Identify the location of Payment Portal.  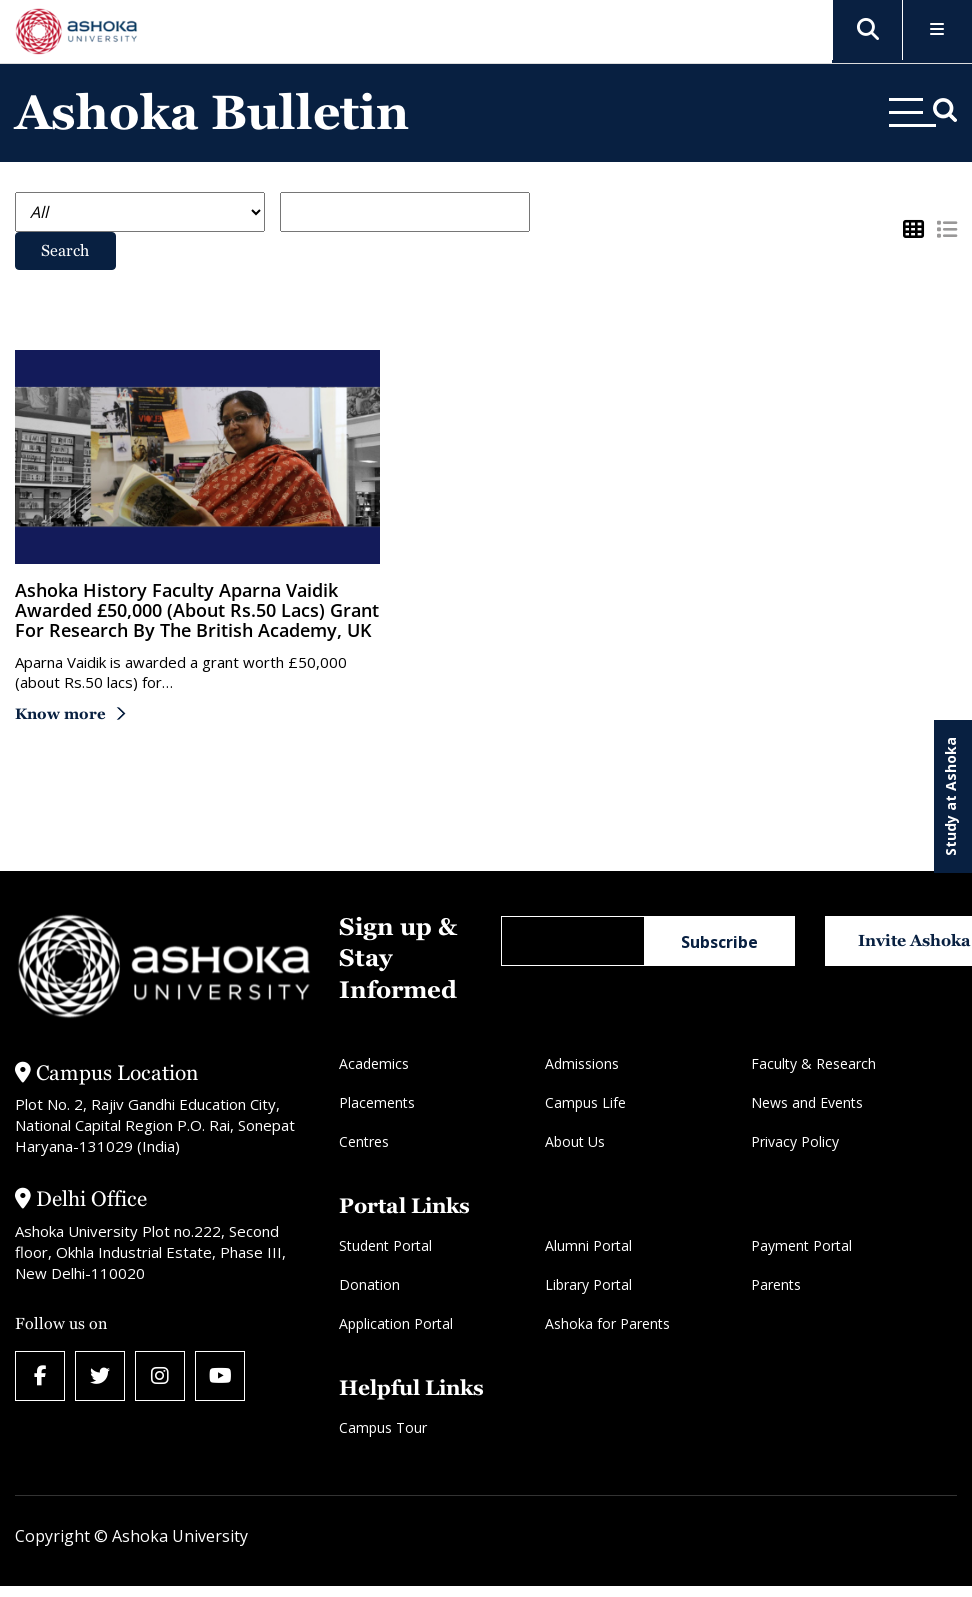
(801, 1245).